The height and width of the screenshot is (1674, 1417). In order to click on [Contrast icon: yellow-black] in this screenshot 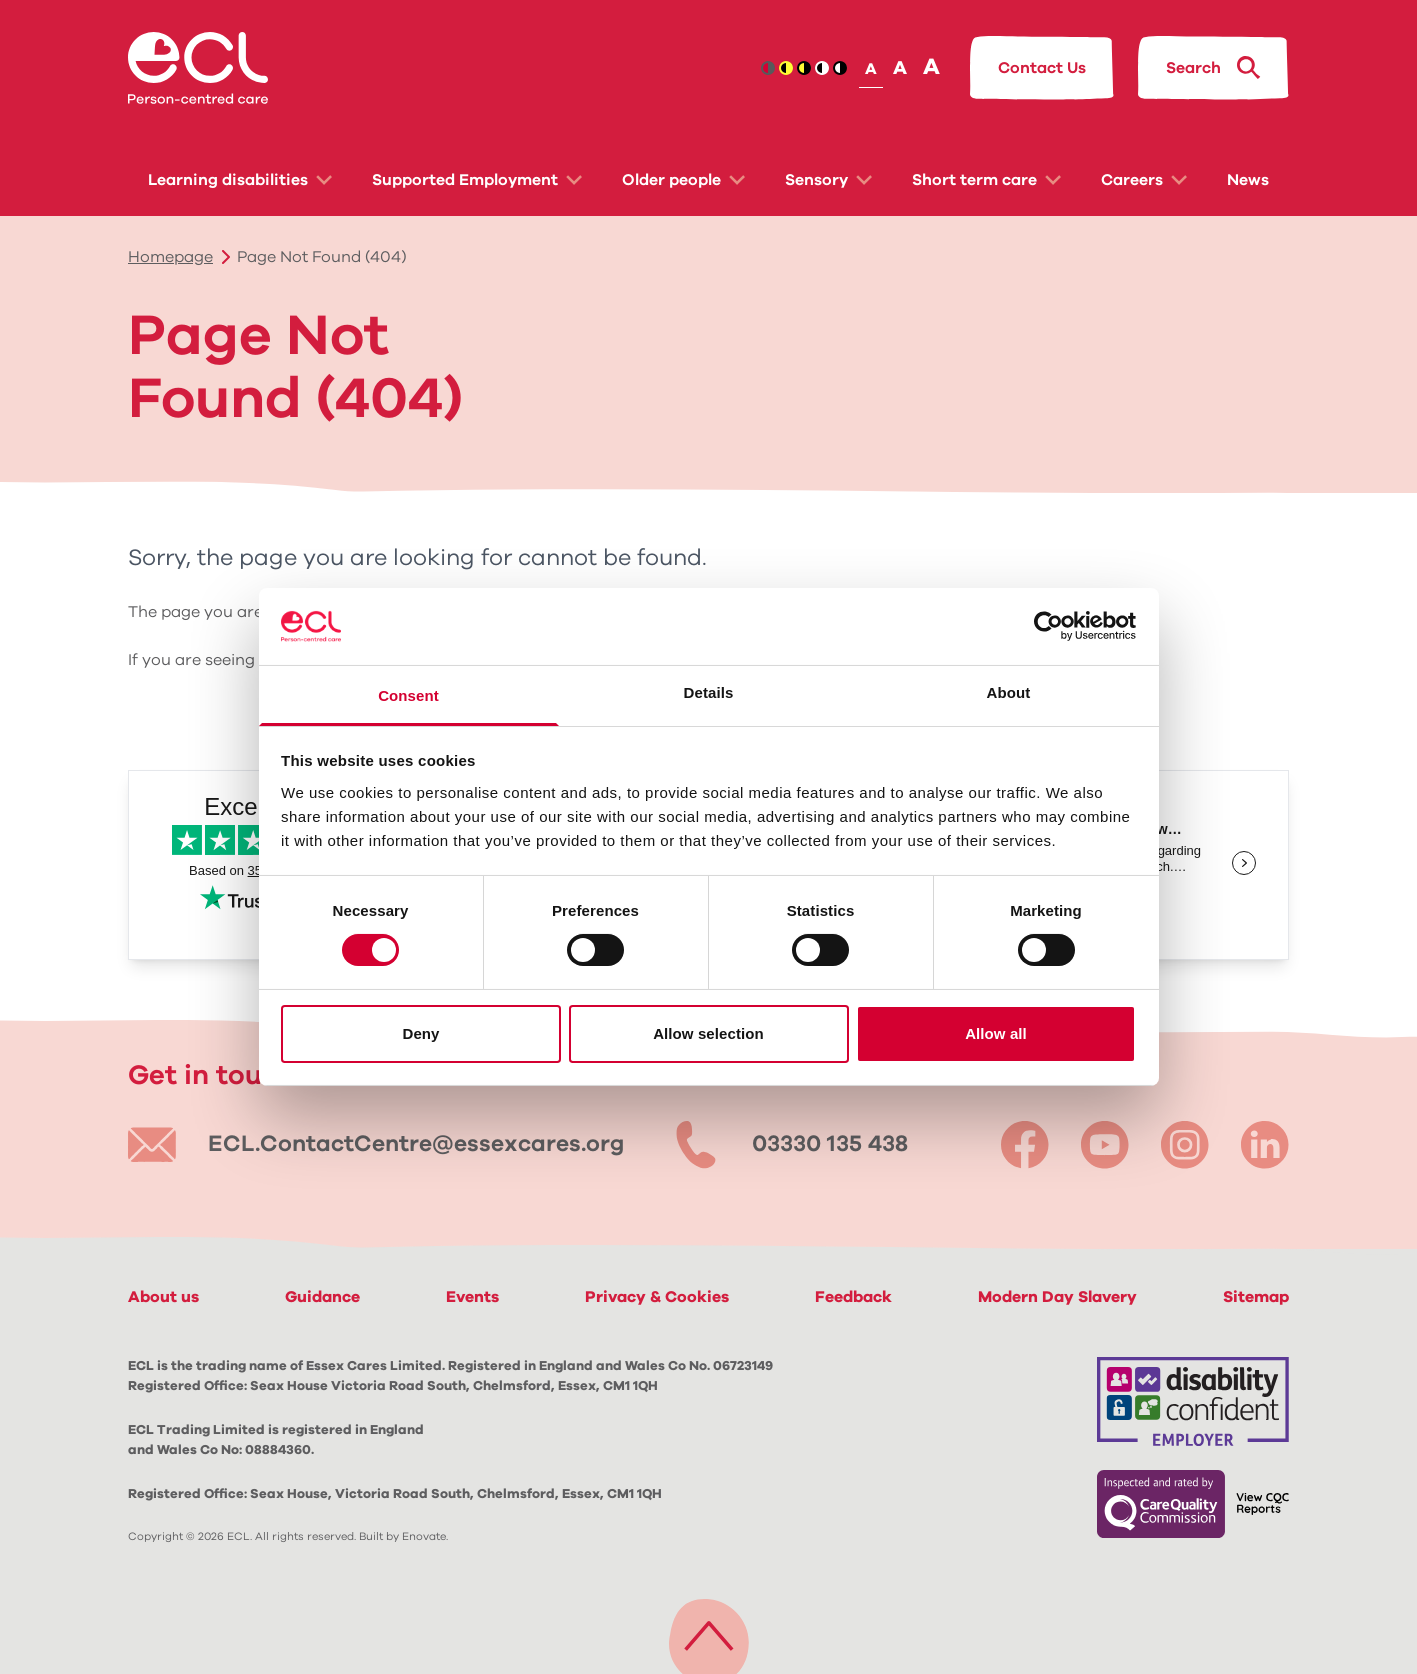, I will do `click(804, 68)`.